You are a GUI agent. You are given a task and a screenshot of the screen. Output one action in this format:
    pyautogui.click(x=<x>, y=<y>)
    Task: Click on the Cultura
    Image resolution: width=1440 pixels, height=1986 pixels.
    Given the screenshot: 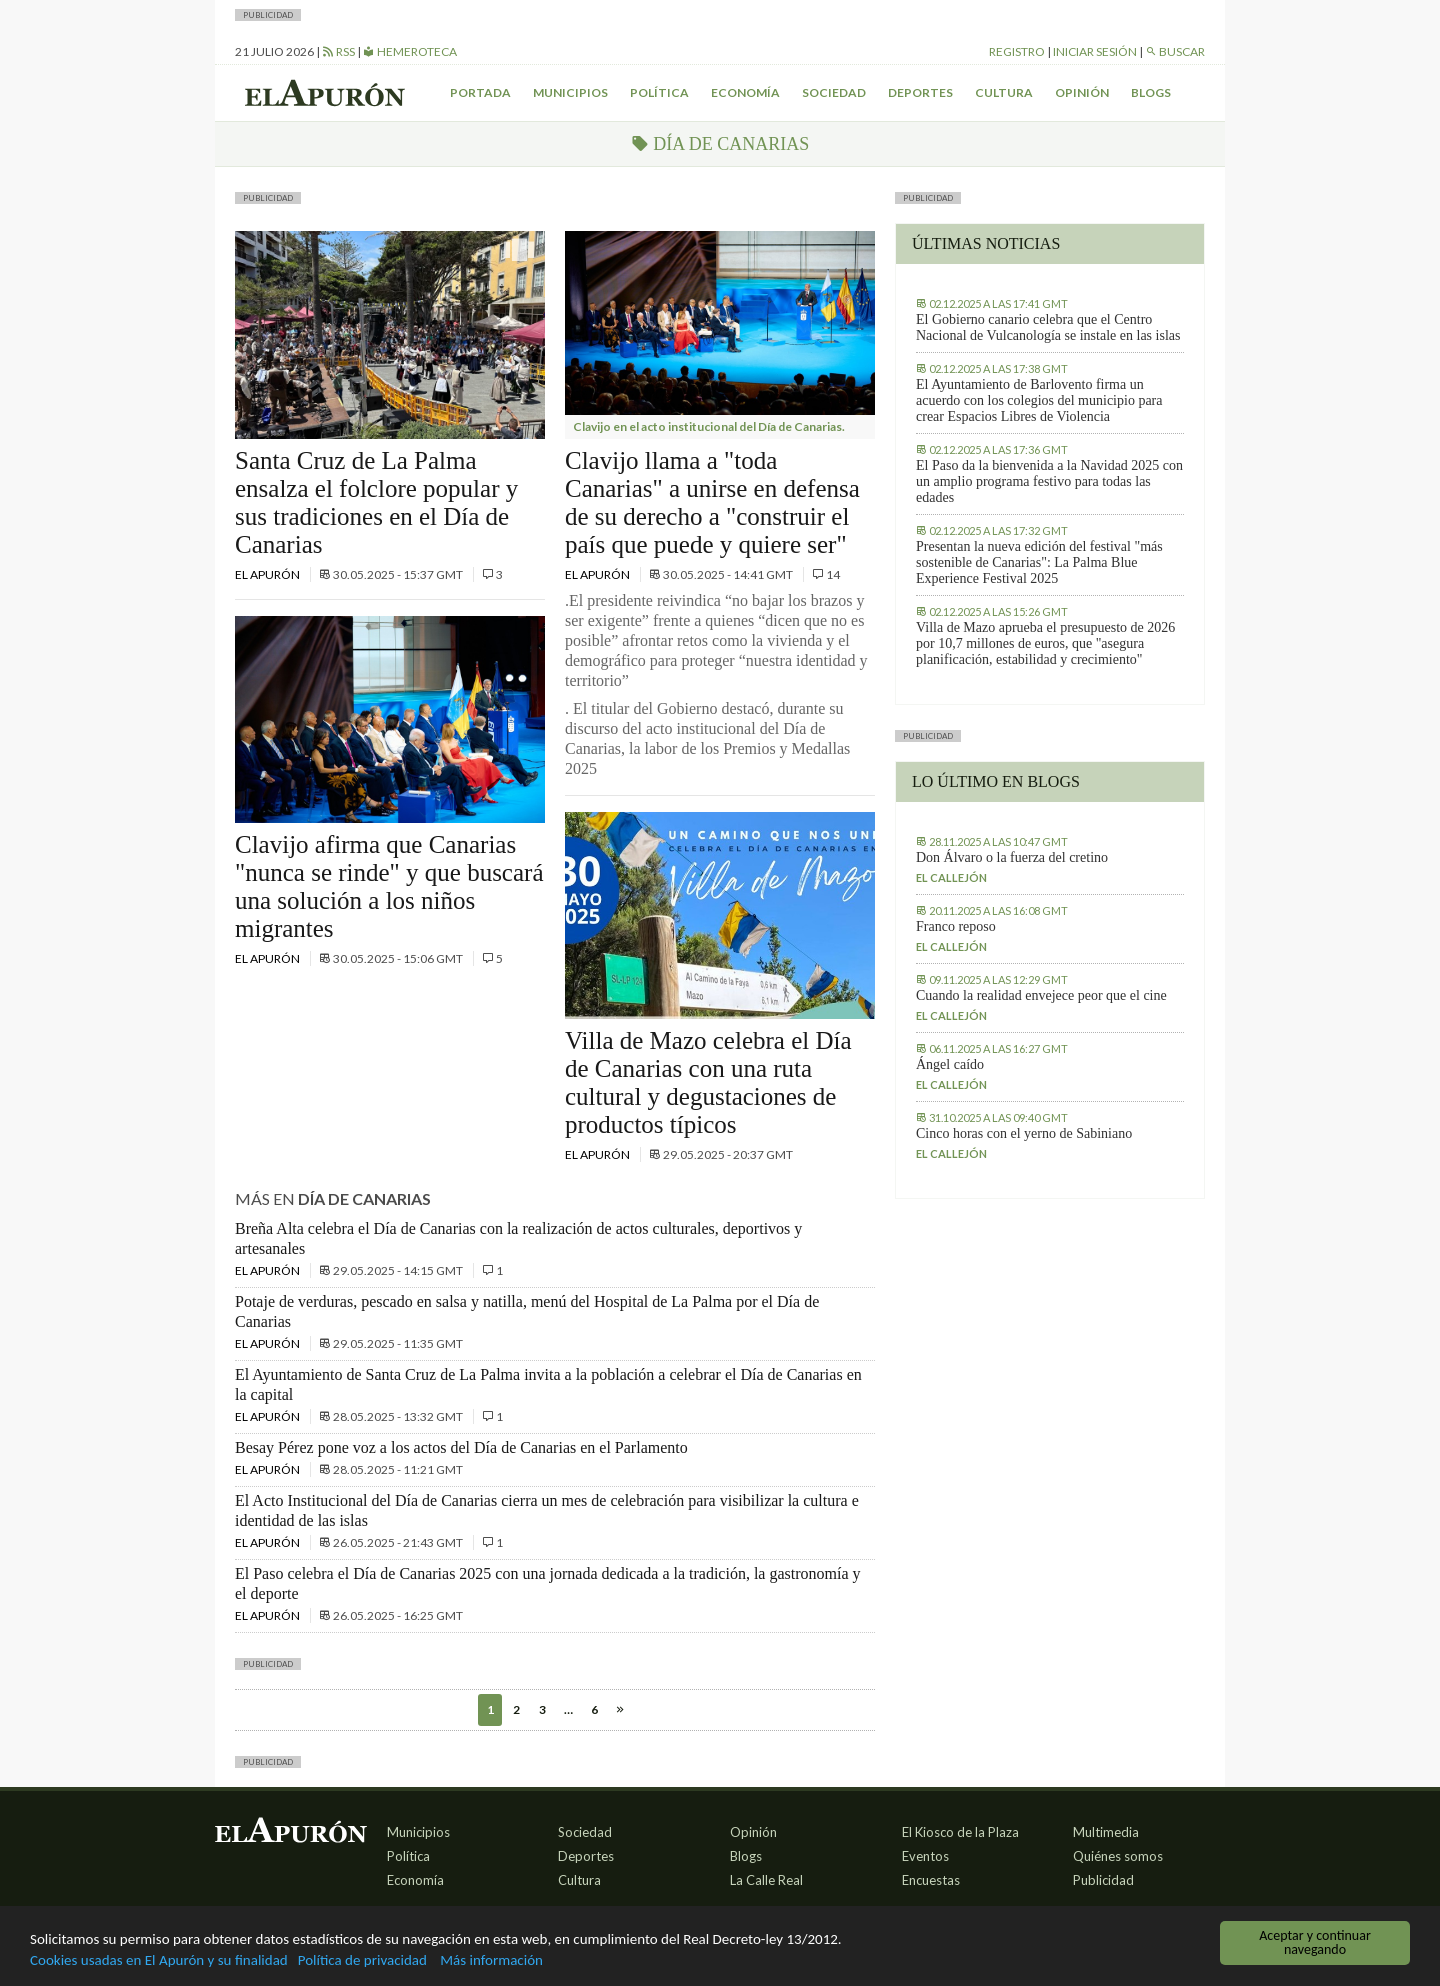 What is the action you would take?
    pyautogui.click(x=1004, y=92)
    